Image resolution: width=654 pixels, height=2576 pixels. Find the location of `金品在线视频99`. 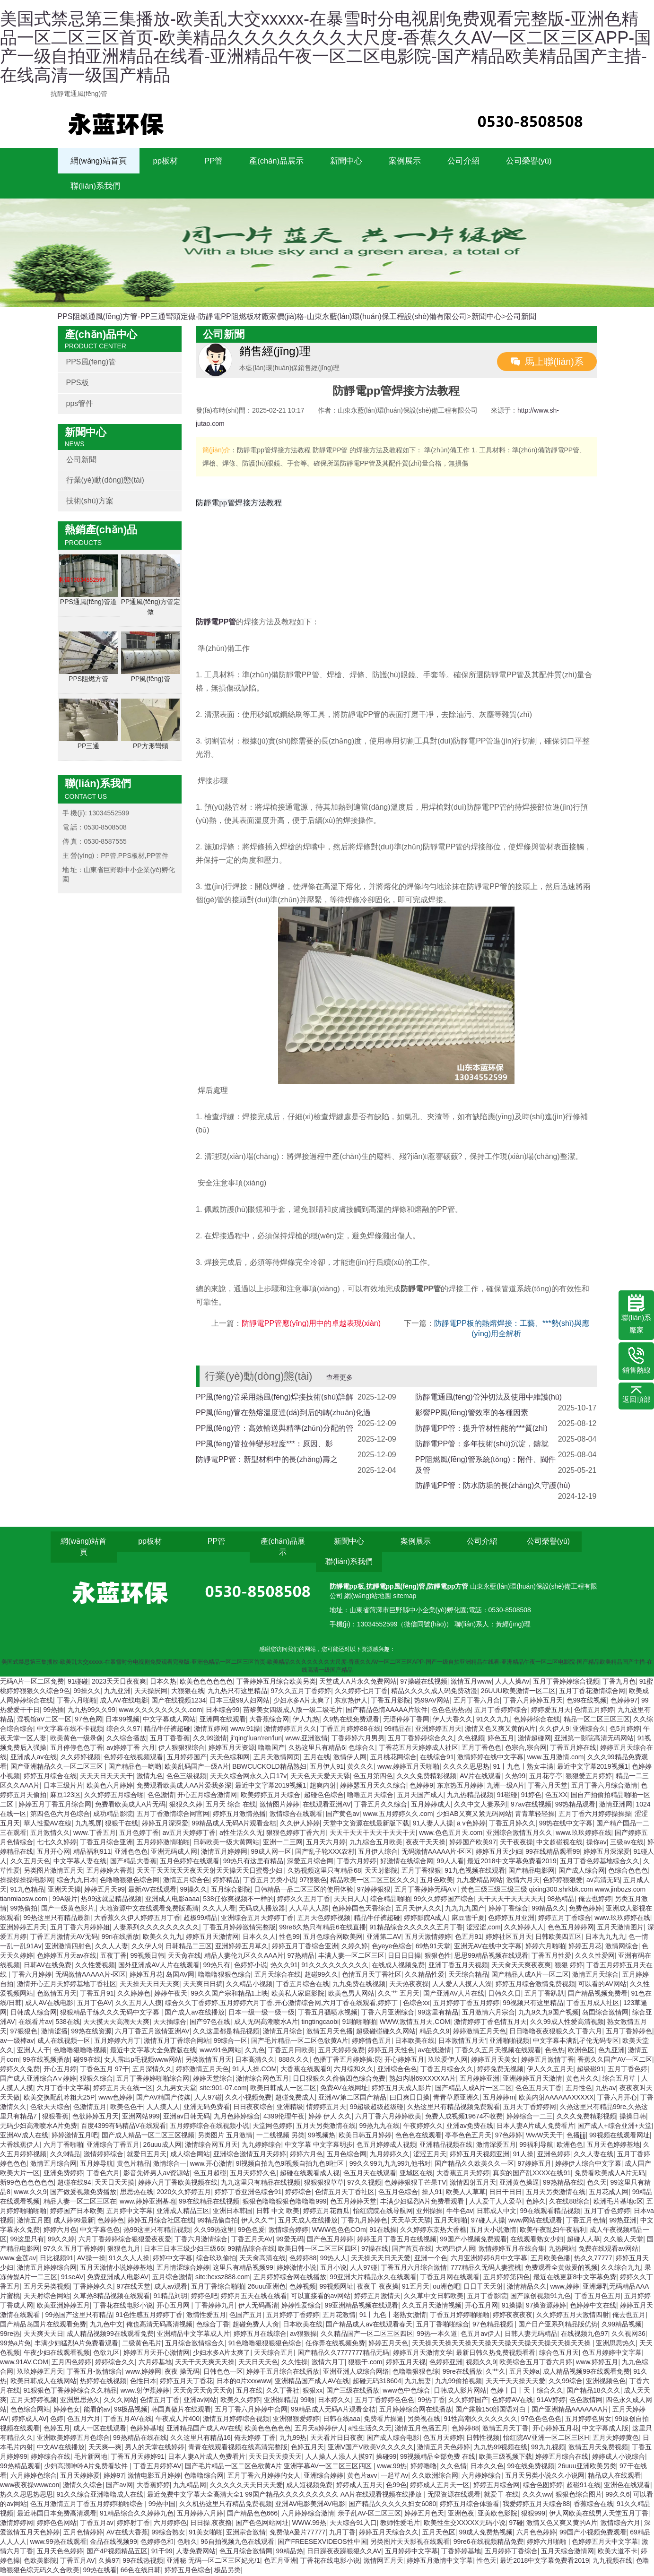

金品在线视频99 is located at coordinates (113, 2543).